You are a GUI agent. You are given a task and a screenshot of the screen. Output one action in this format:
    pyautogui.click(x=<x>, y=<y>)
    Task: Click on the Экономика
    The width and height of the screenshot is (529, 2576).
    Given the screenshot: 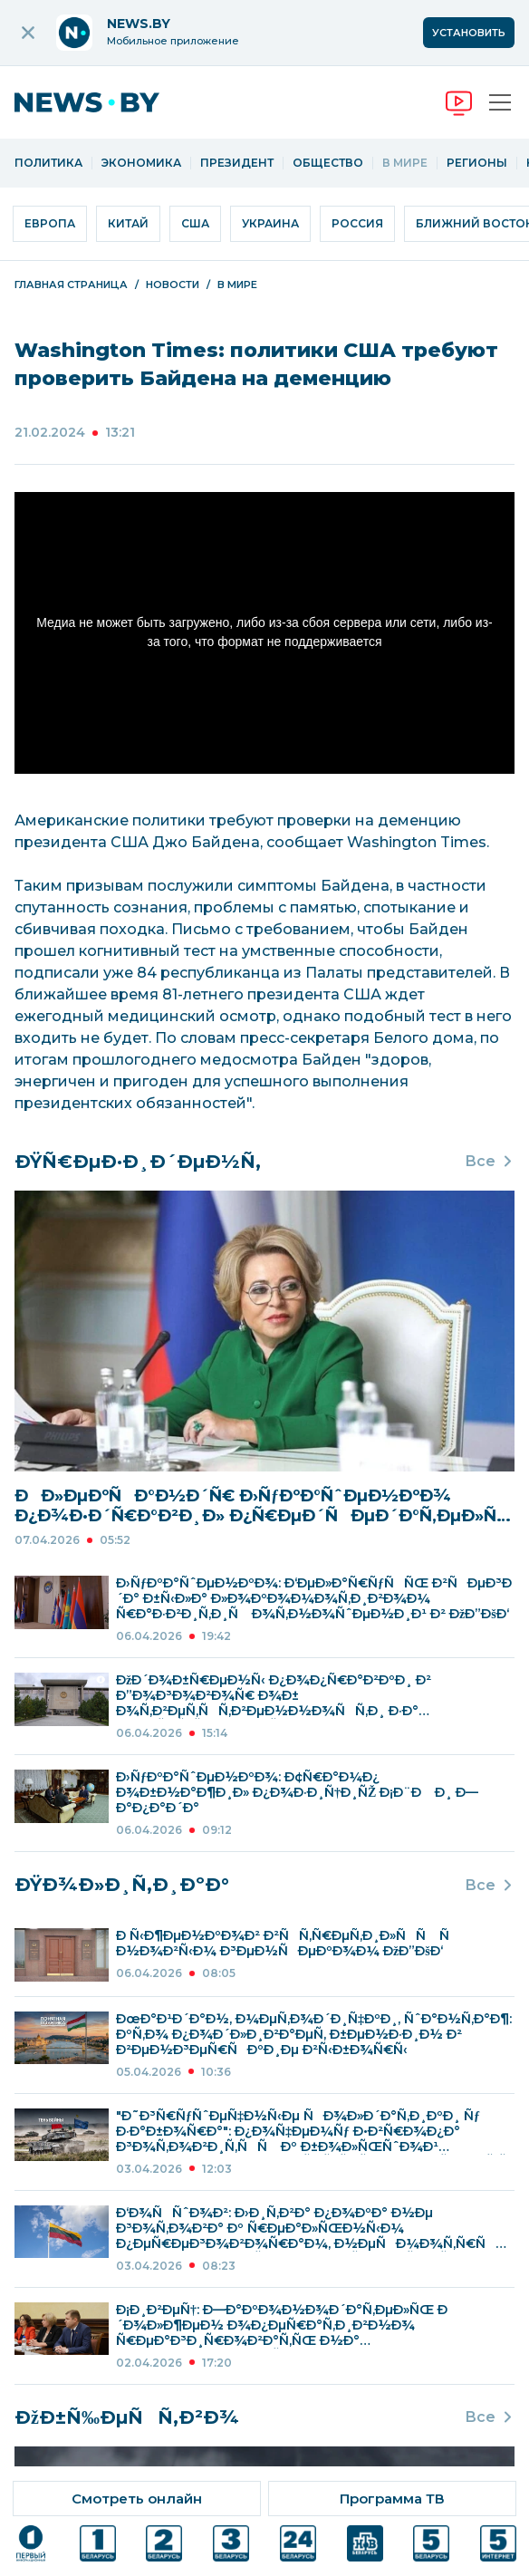 What is the action you would take?
    pyautogui.click(x=141, y=163)
    